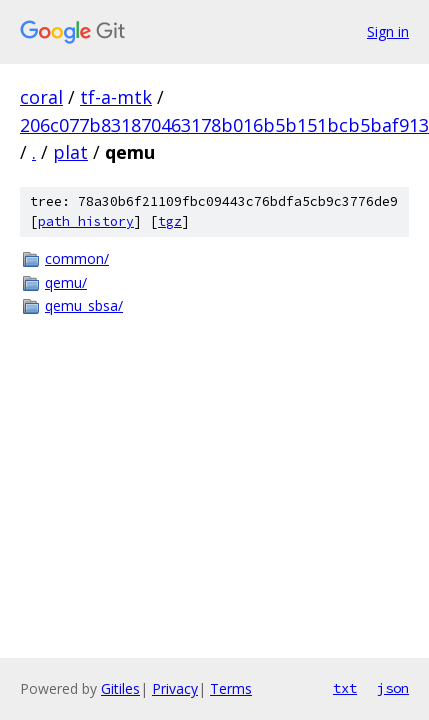 This screenshot has height=720, width=429. I want to click on json, so click(393, 688).